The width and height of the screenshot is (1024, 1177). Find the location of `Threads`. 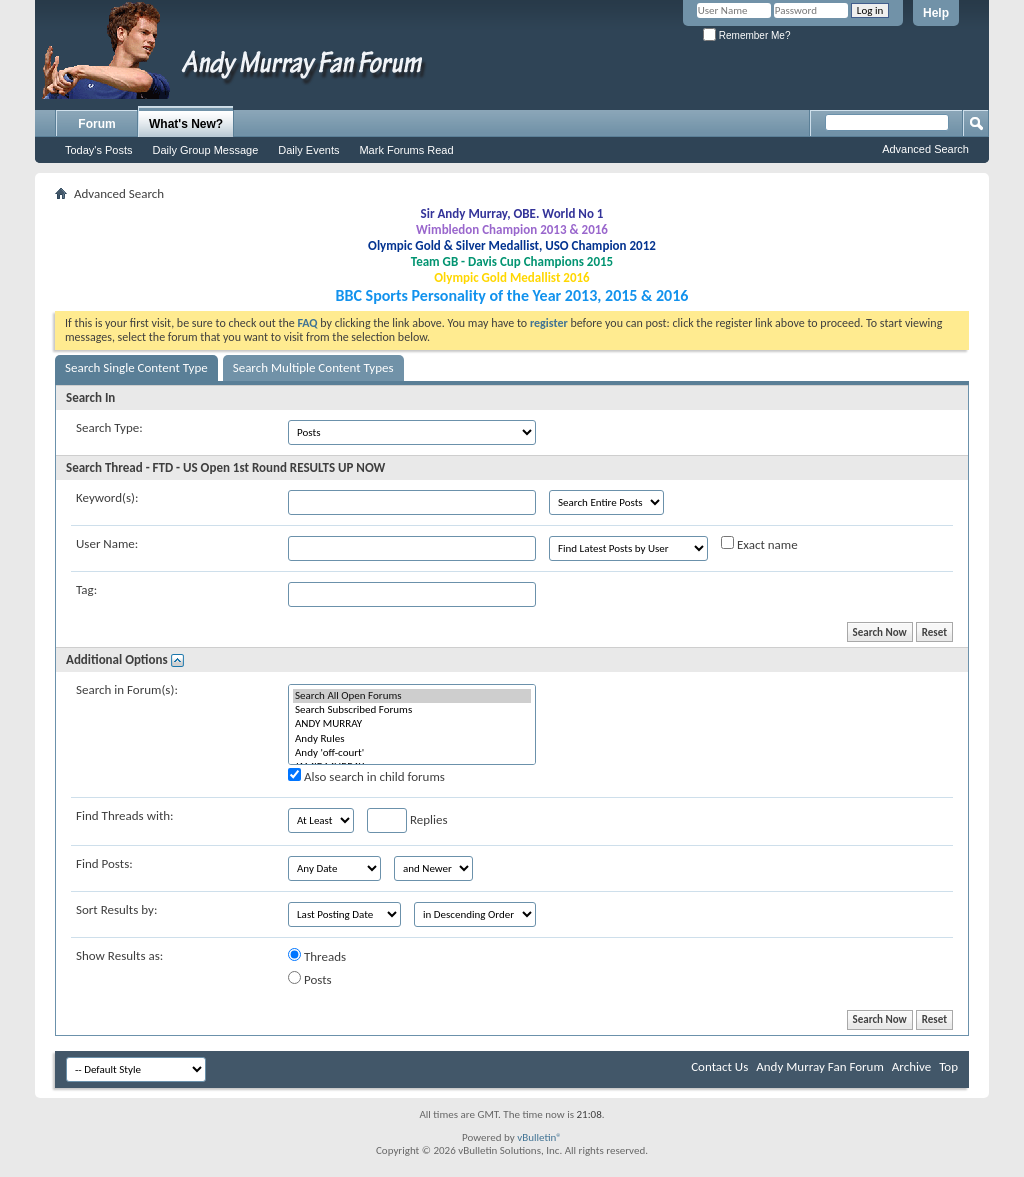

Threads is located at coordinates (317, 956).